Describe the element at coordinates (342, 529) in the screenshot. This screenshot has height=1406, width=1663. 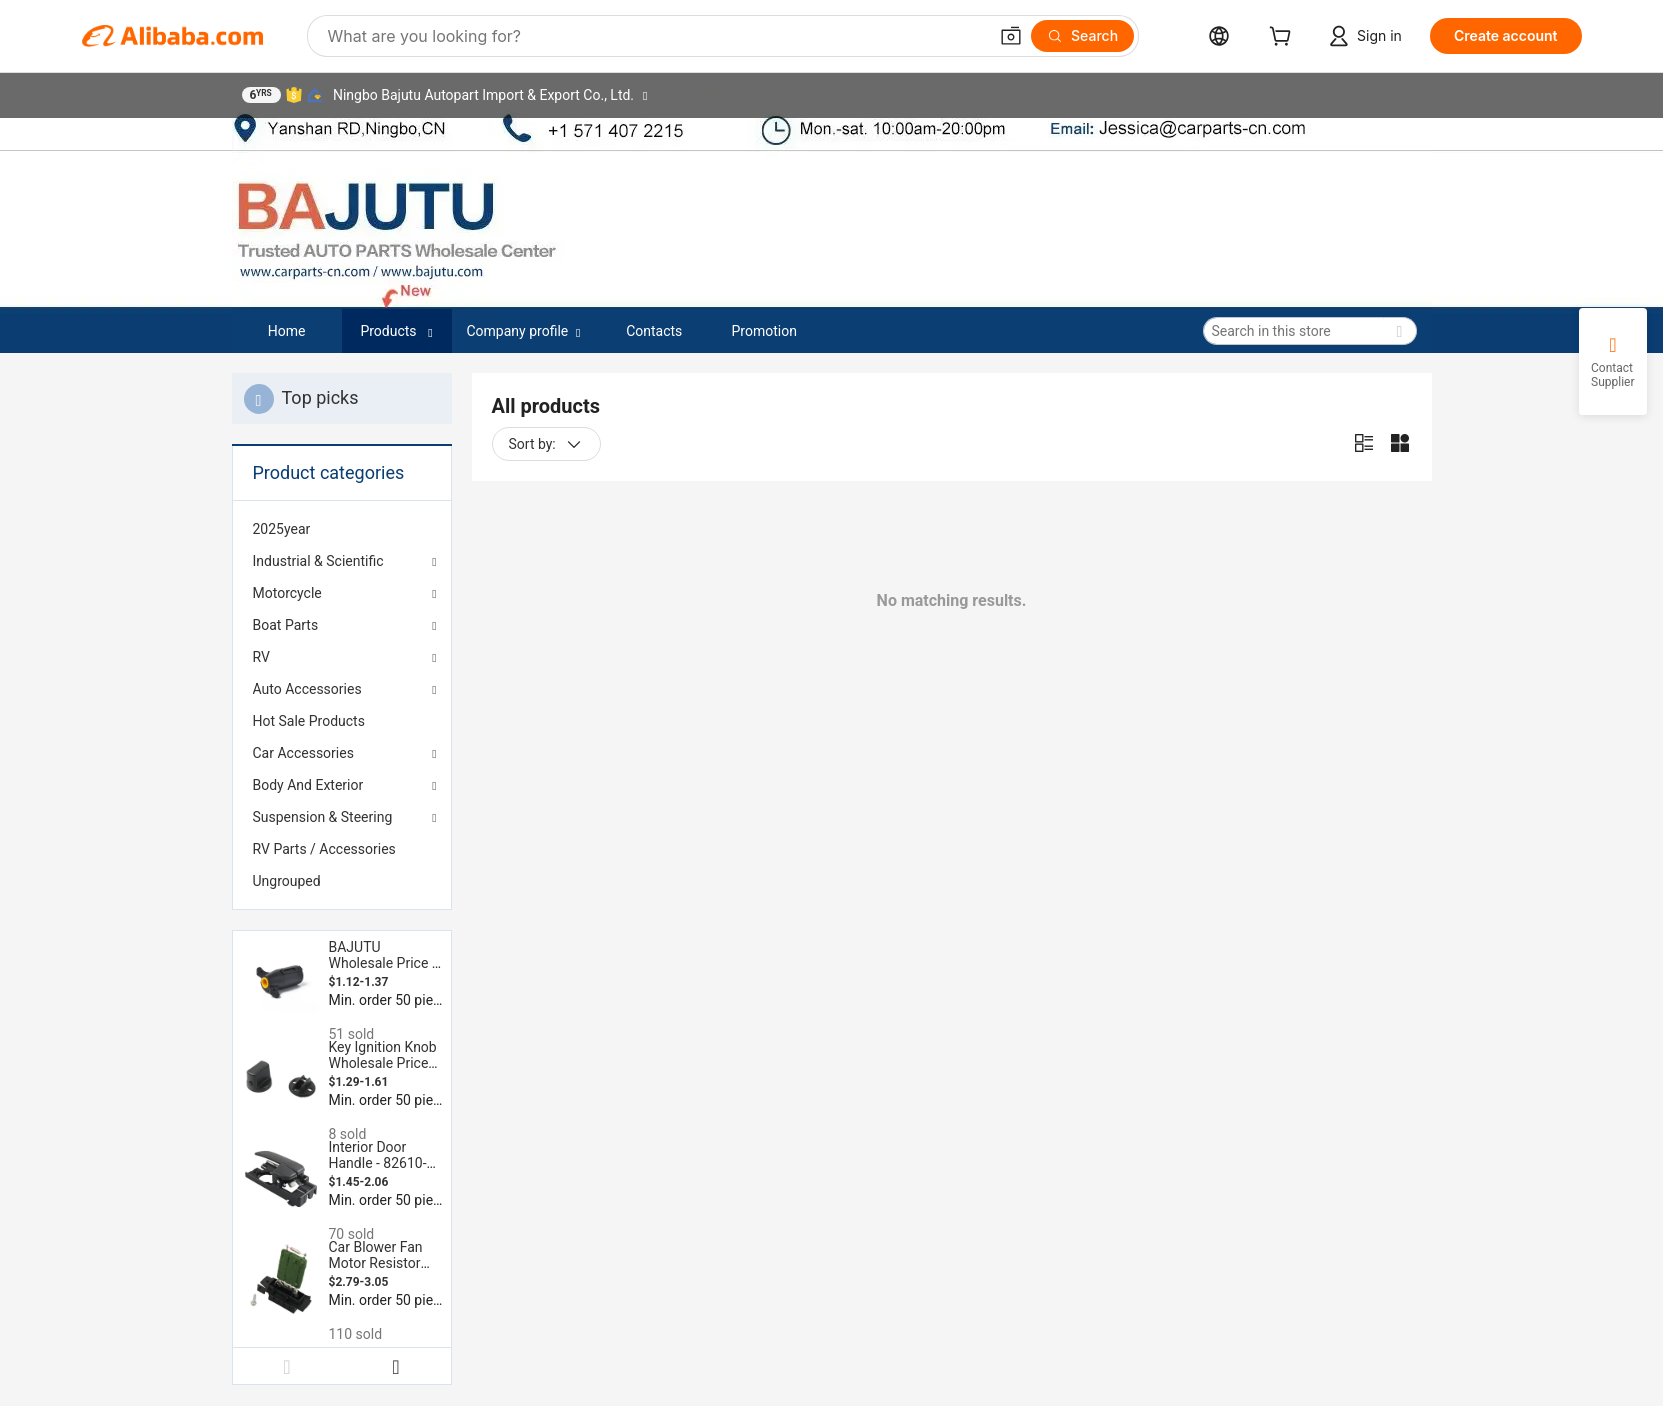
I see `[menuitem]` at that location.